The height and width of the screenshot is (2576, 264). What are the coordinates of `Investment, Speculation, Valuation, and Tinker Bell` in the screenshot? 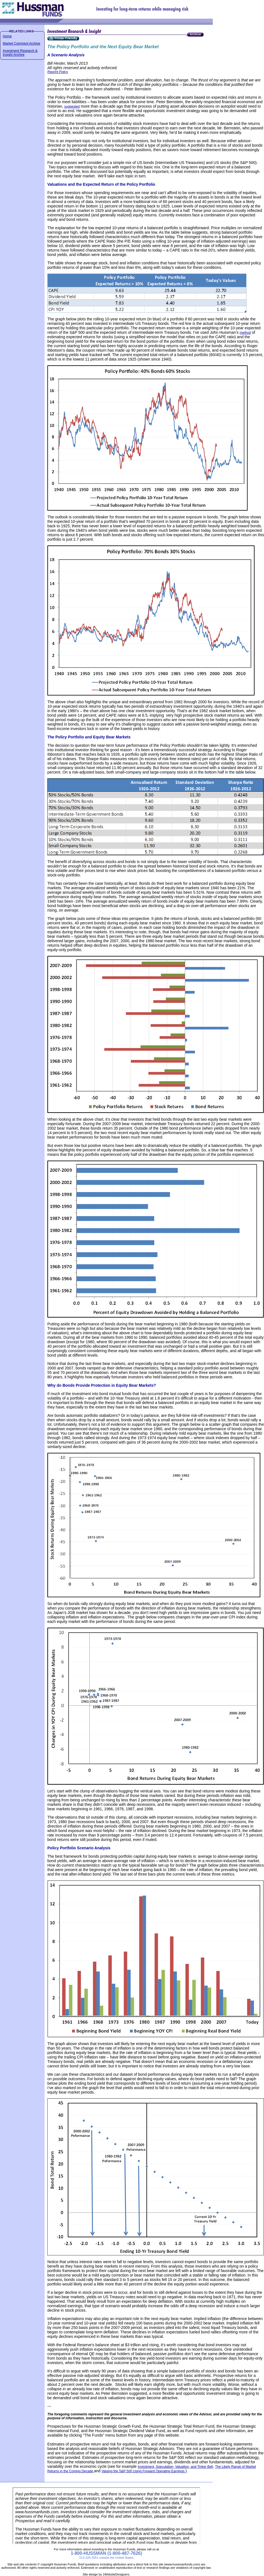 It's located at (175, 2467).